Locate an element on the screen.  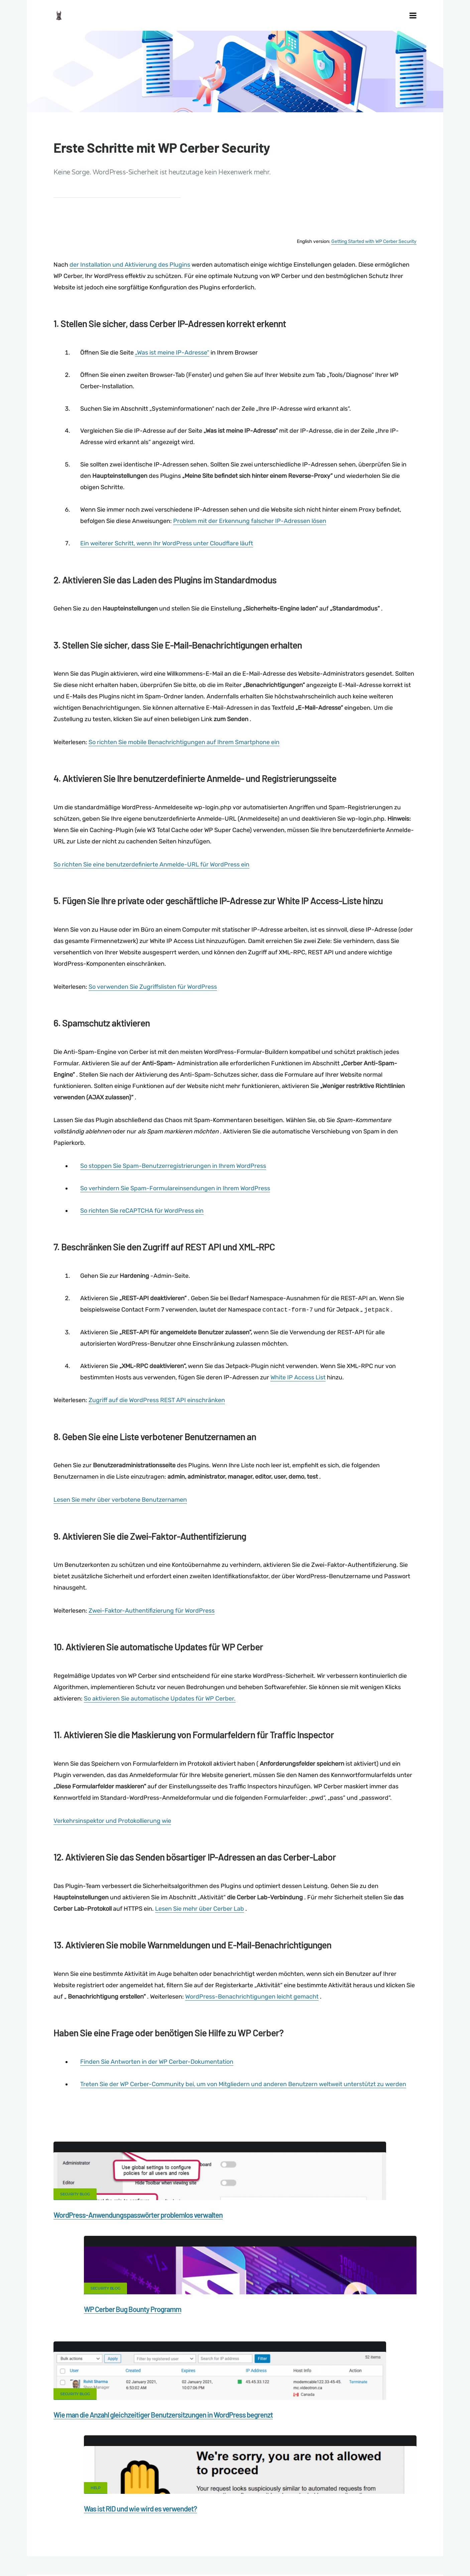
Problem mit der Erkennung falscher IP-Adressen lösen is located at coordinates (249, 549).